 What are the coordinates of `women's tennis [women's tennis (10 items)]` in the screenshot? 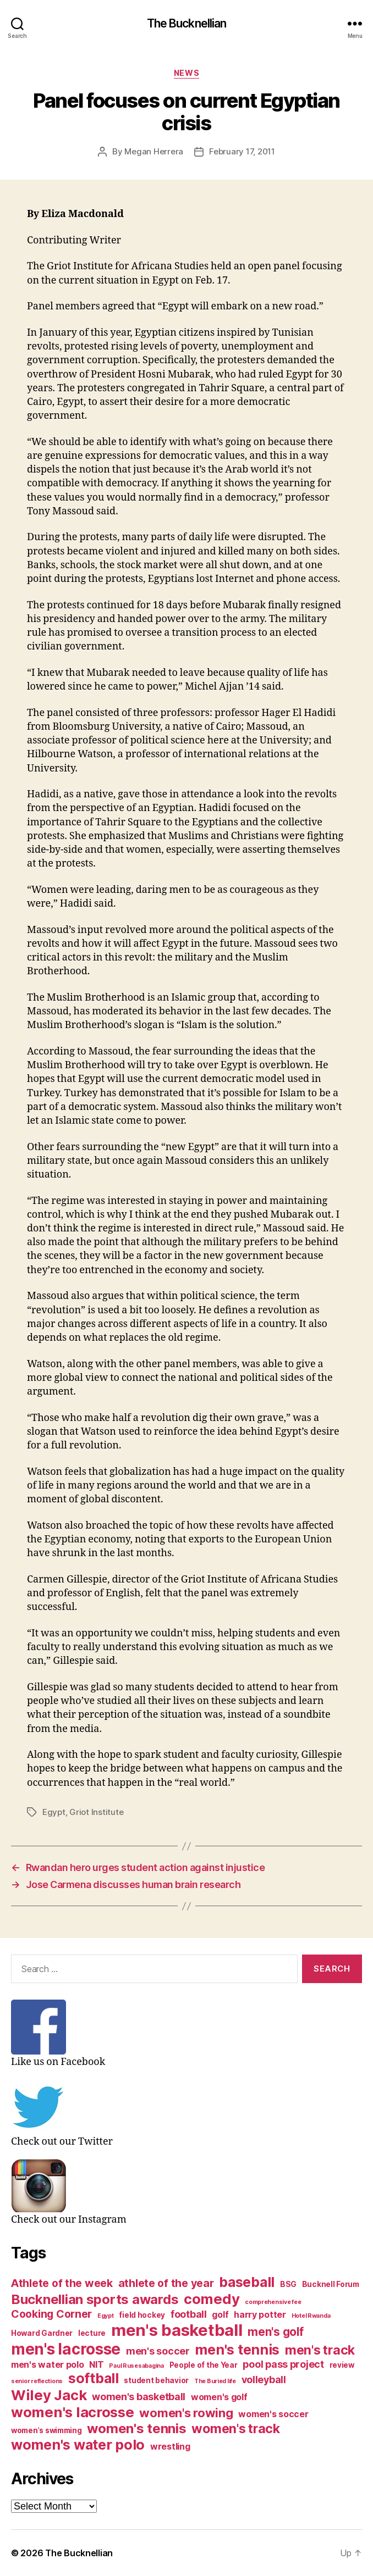 It's located at (136, 2428).